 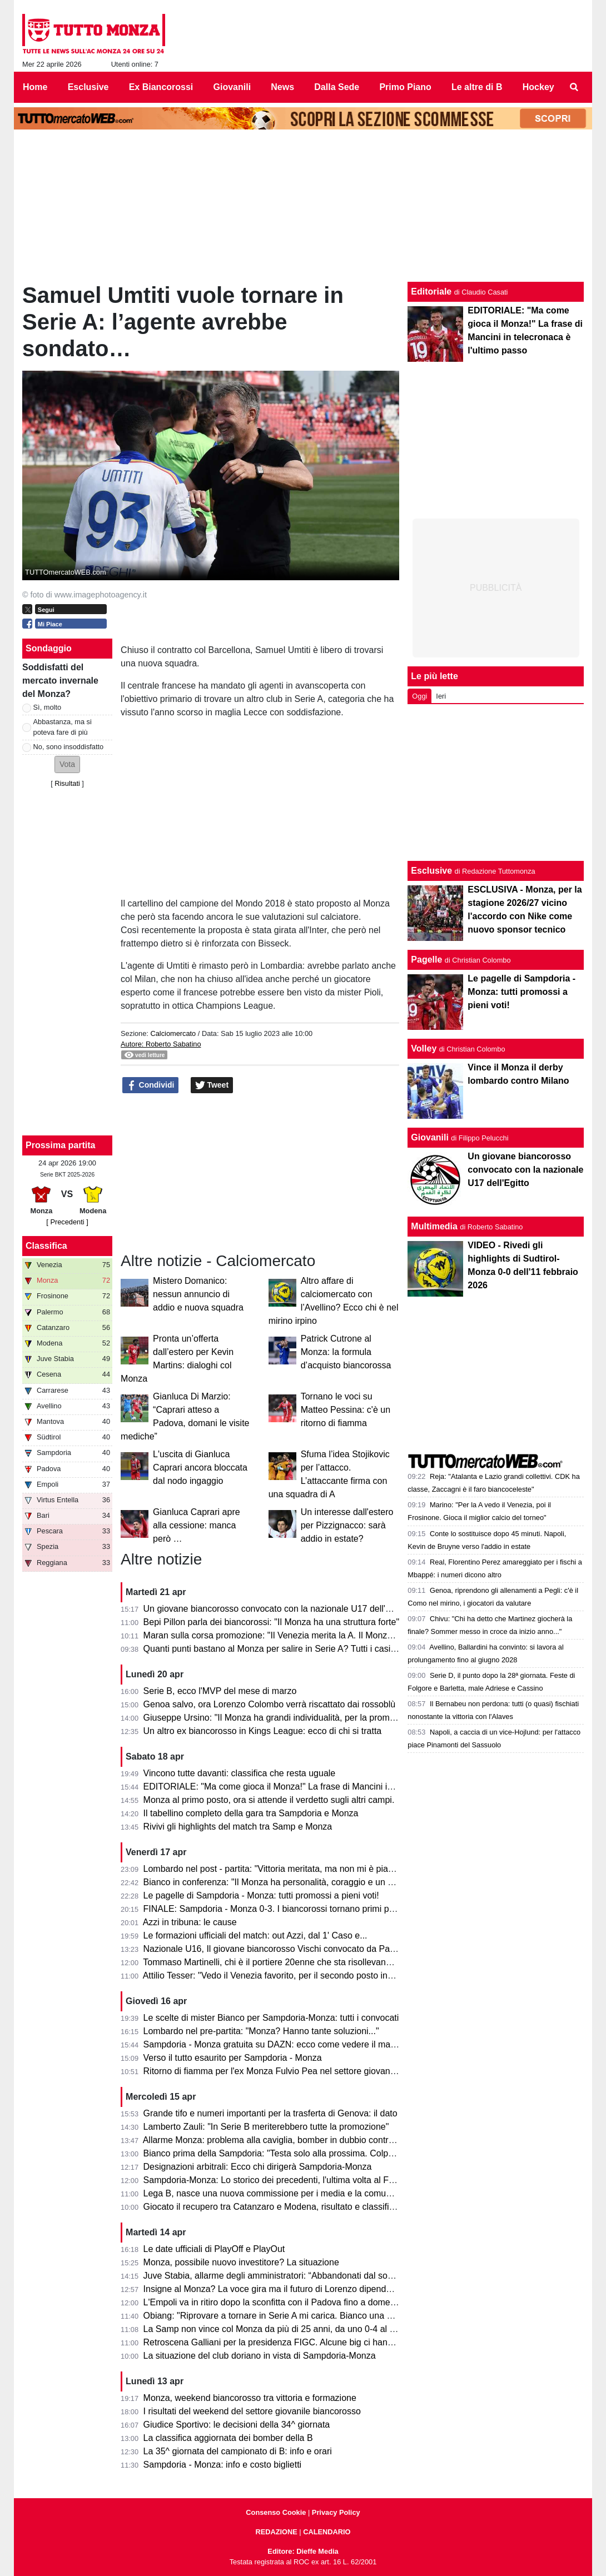 I want to click on Dalla Sede [menuitem], so click(x=336, y=87).